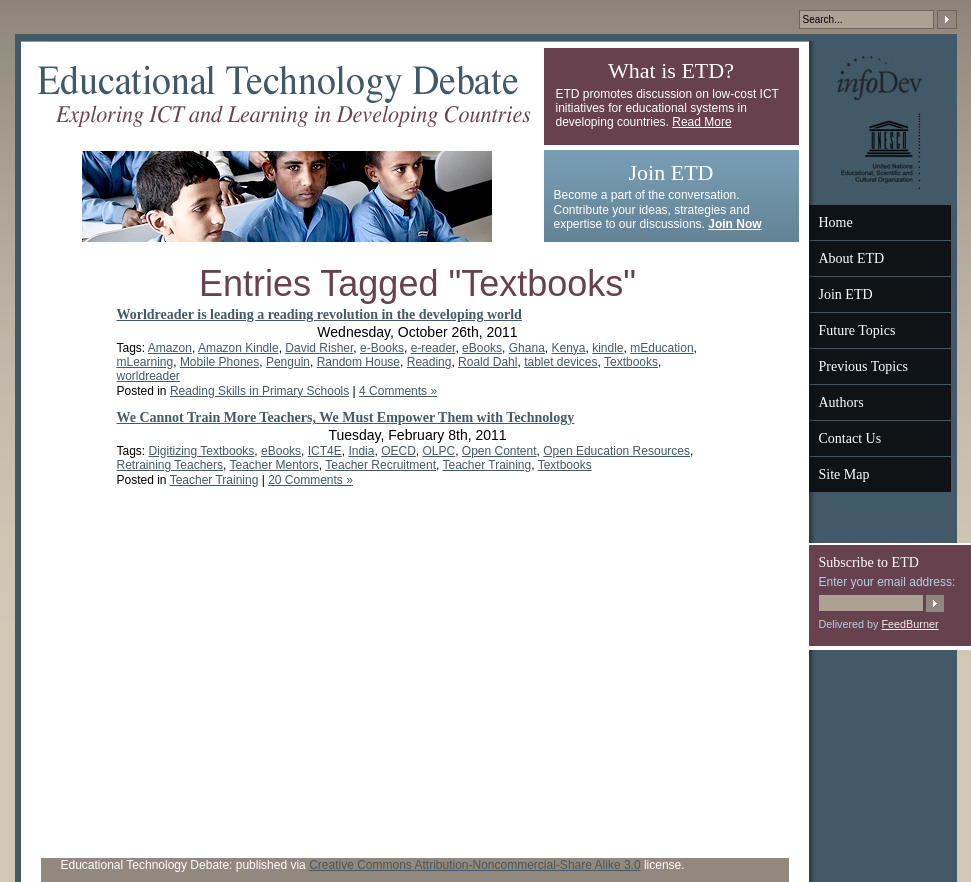 This screenshot has width=971, height=882. What do you see at coordinates (219, 362) in the screenshot?
I see `Mobile Phones` at bounding box center [219, 362].